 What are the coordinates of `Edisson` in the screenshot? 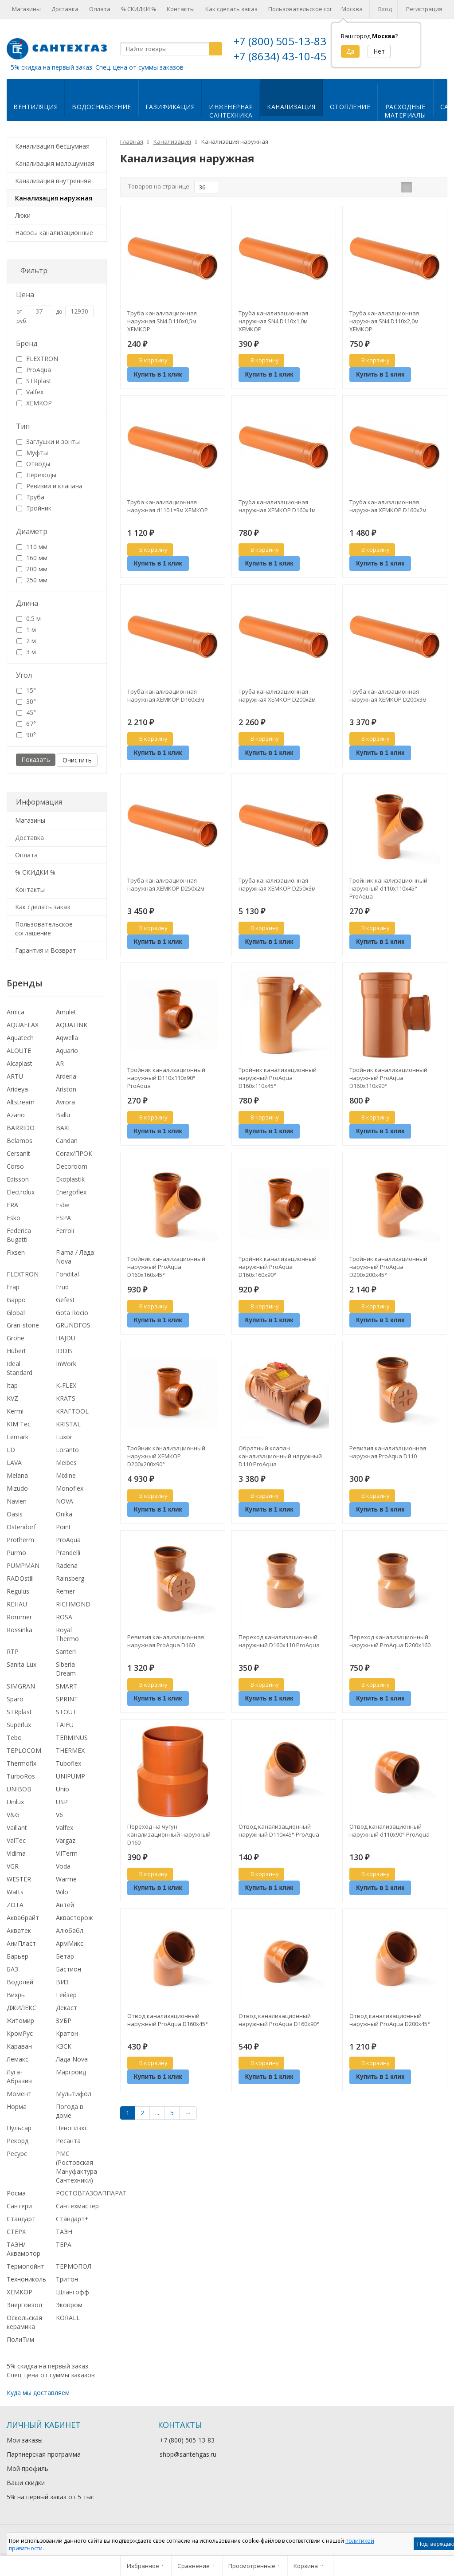 It's located at (18, 1179).